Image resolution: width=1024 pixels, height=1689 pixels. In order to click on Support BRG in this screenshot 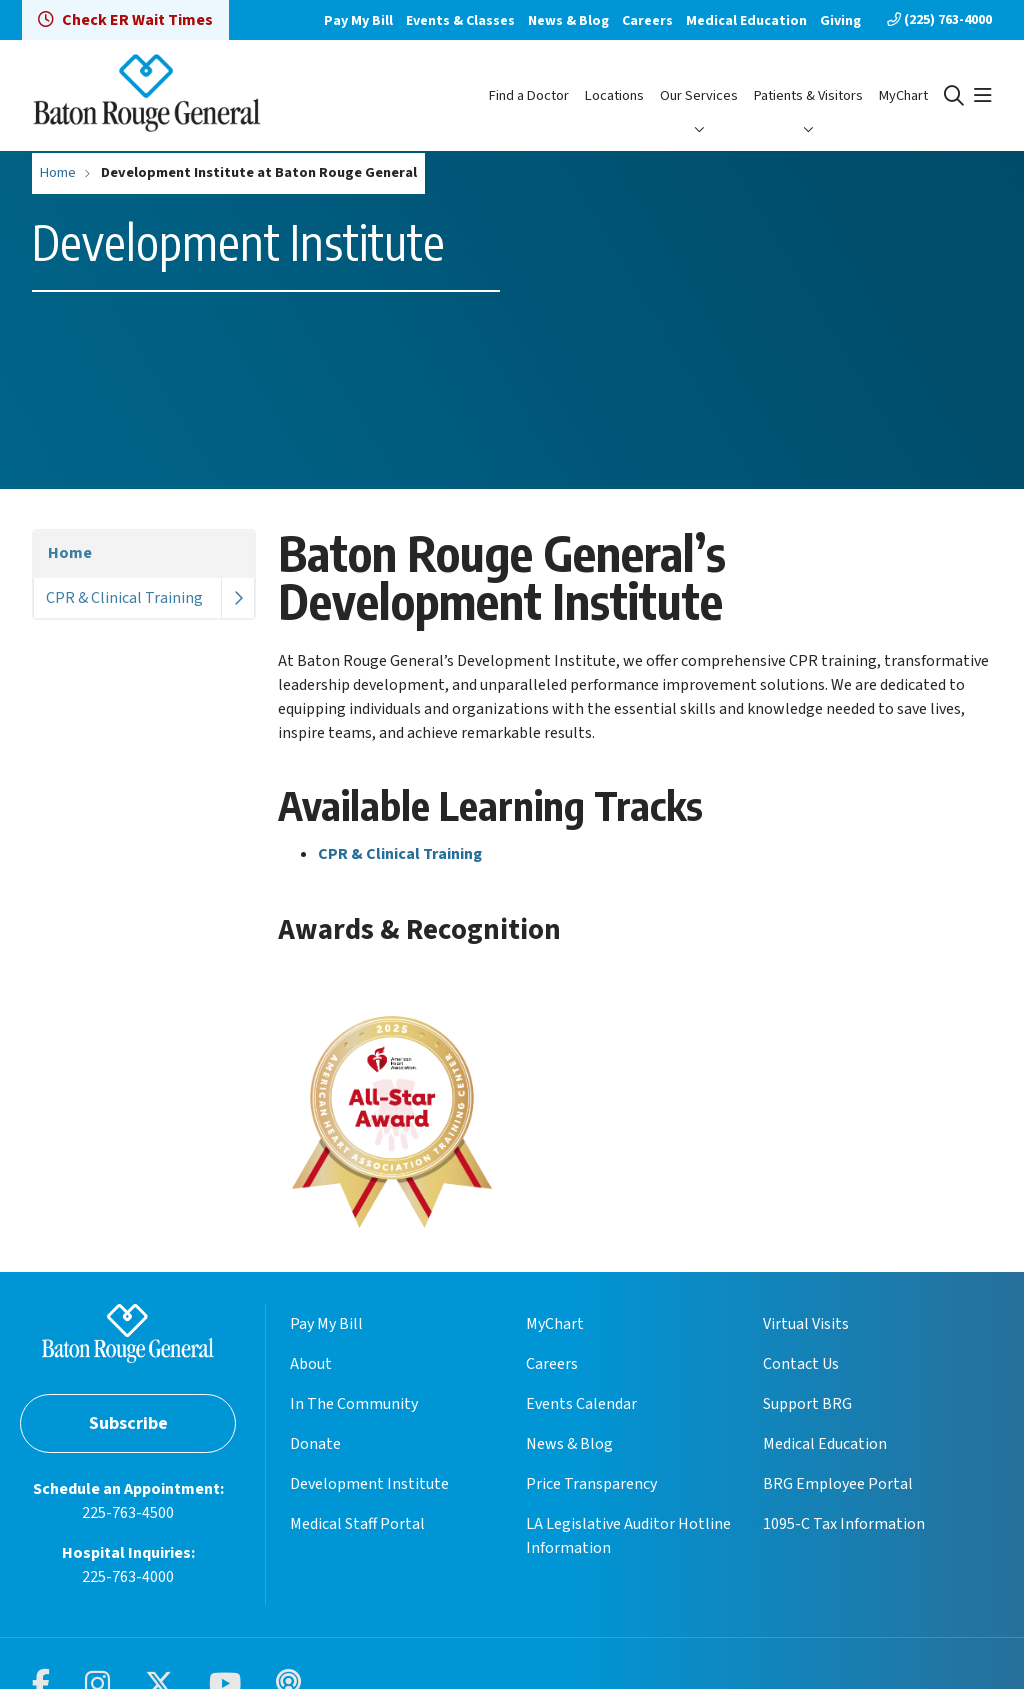, I will do `click(807, 1404)`.